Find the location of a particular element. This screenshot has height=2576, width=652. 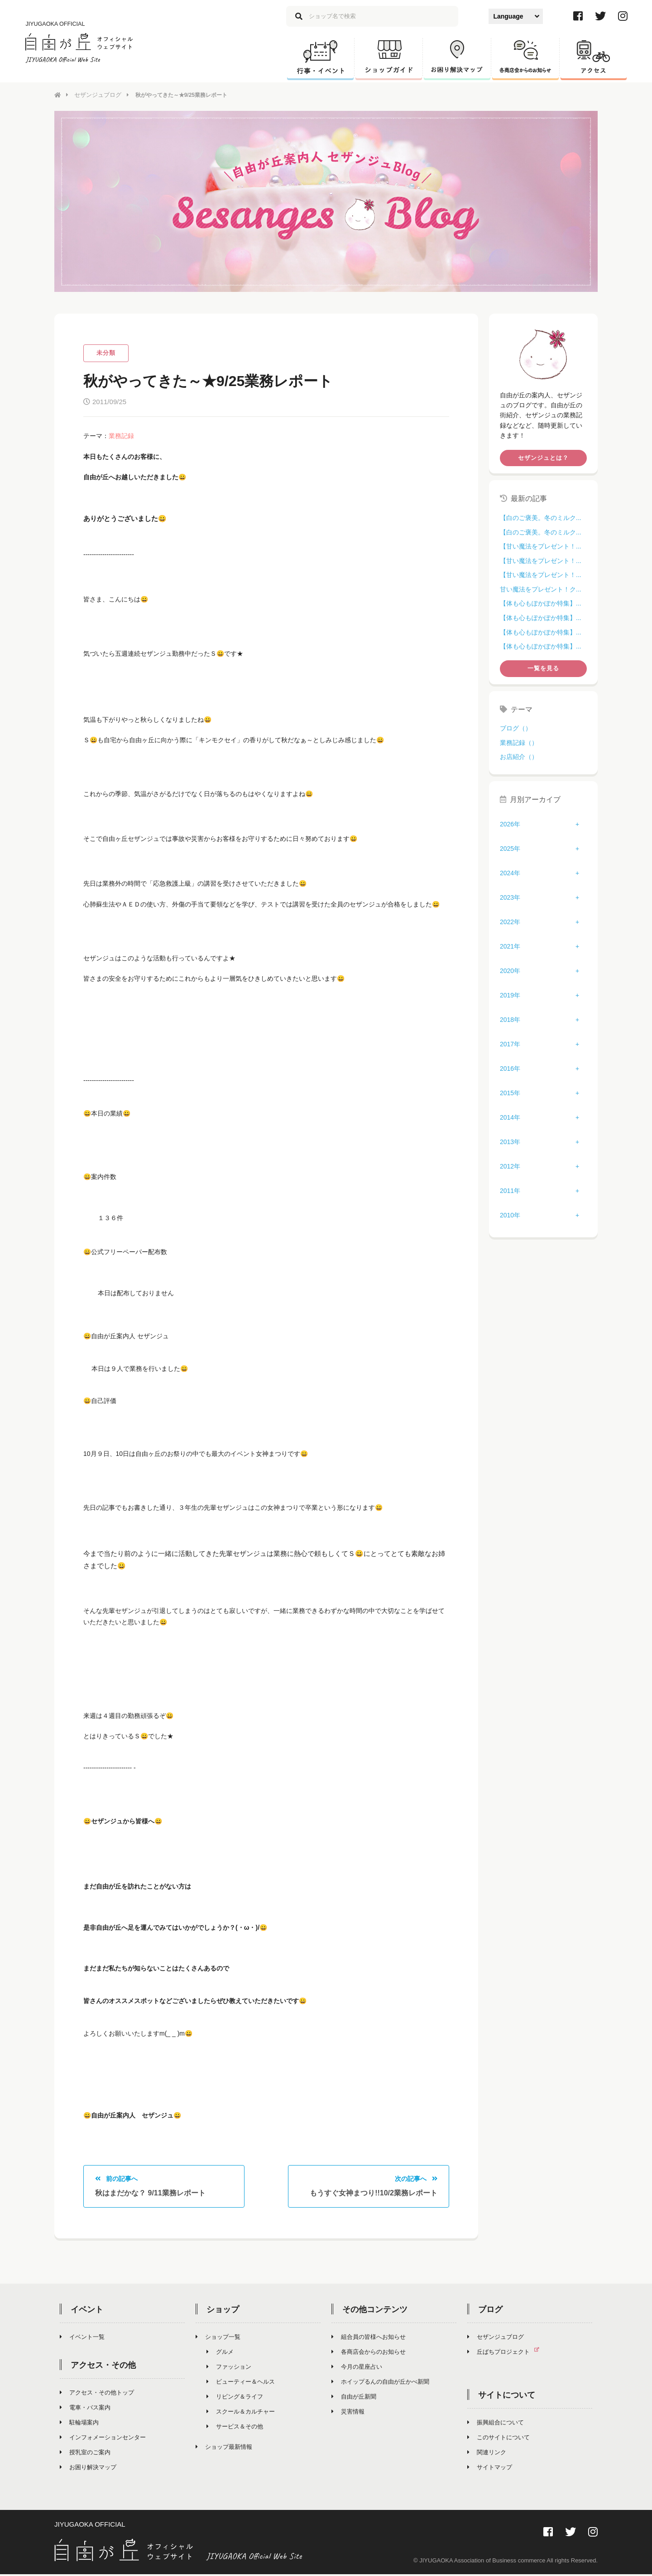

サイトマップ is located at coordinates (489, 2468).